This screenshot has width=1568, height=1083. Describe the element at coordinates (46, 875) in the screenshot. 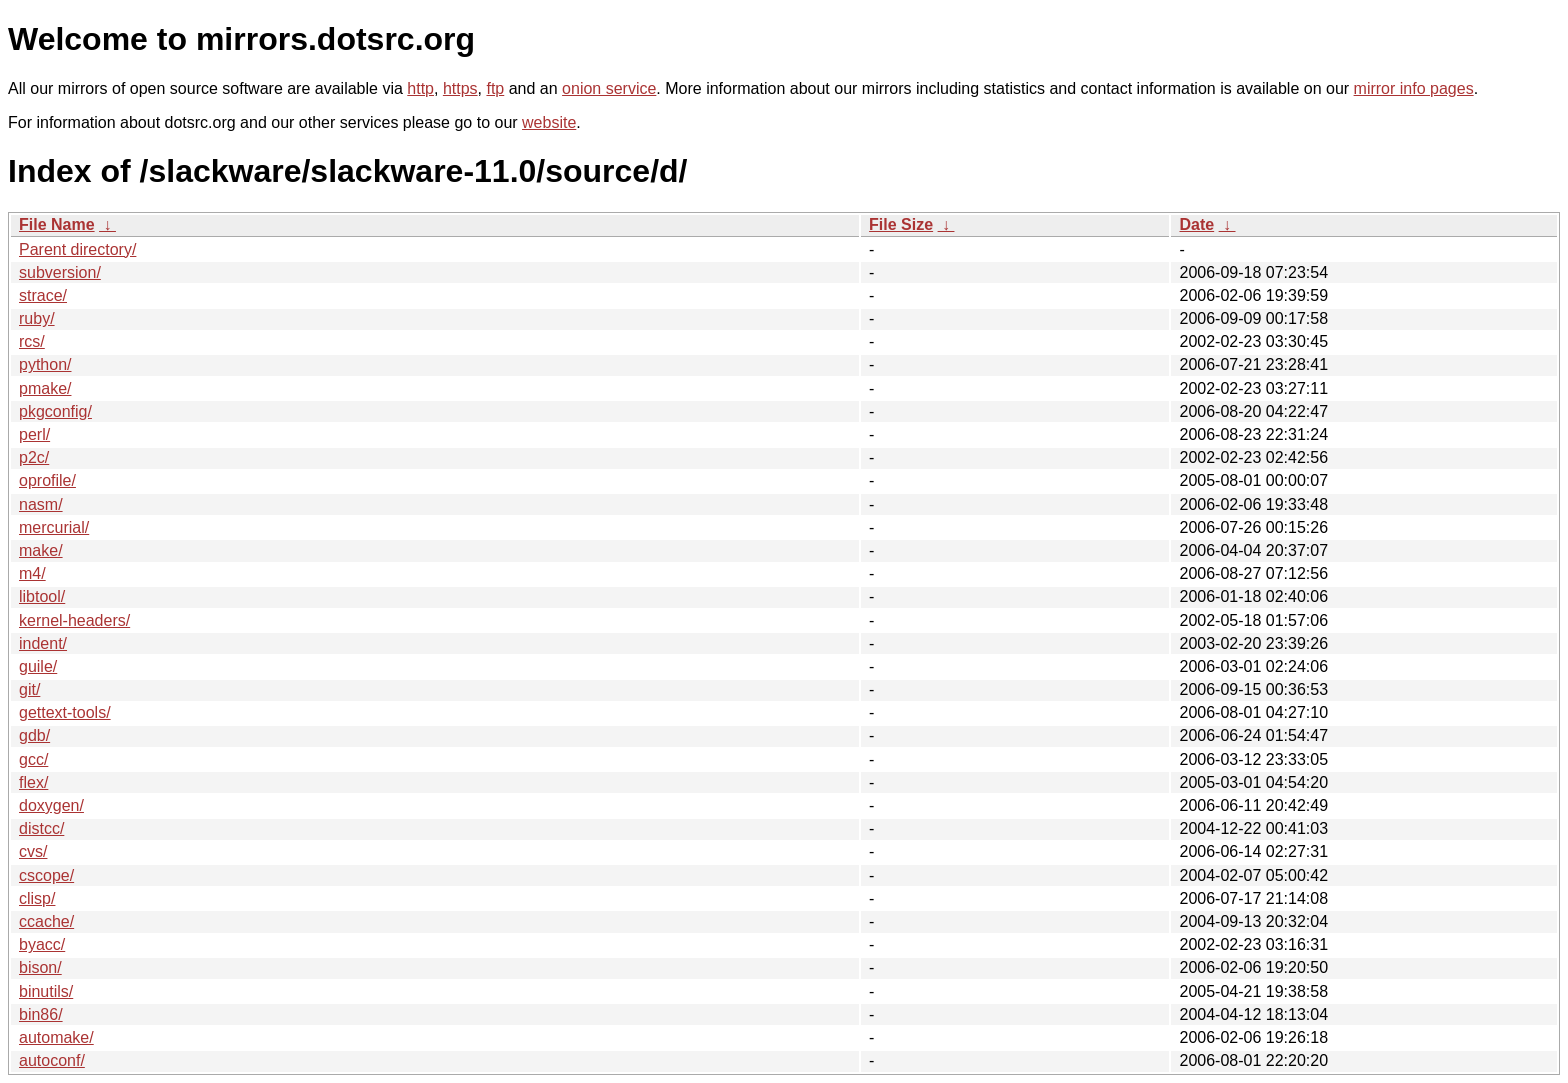

I see `cscope/` at that location.